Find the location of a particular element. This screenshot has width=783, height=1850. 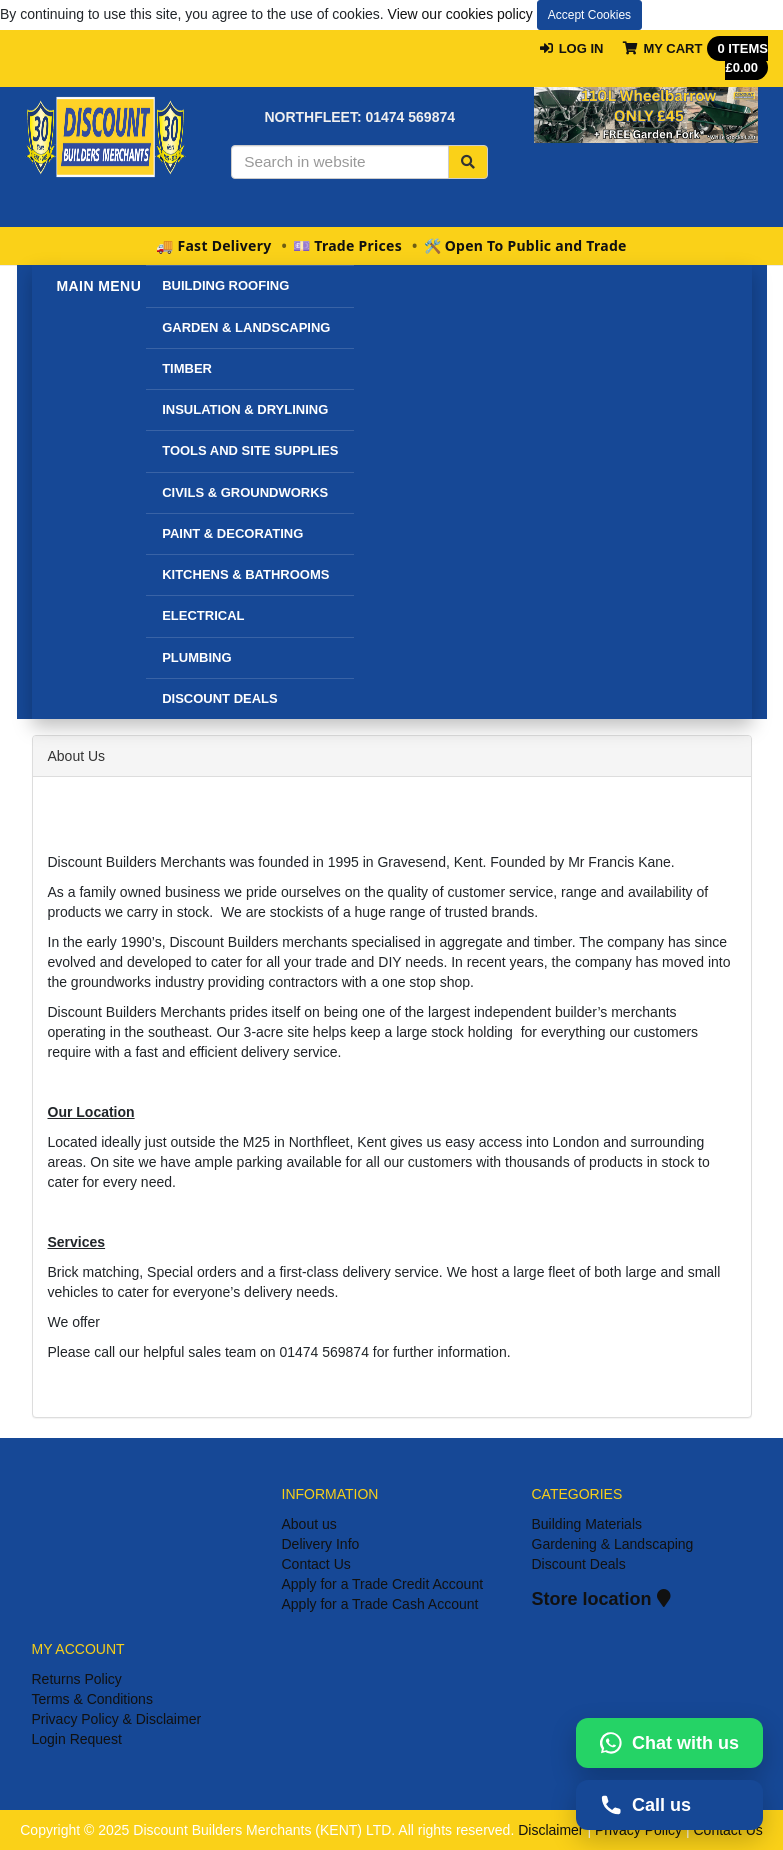

Login Request is located at coordinates (77, 1739).